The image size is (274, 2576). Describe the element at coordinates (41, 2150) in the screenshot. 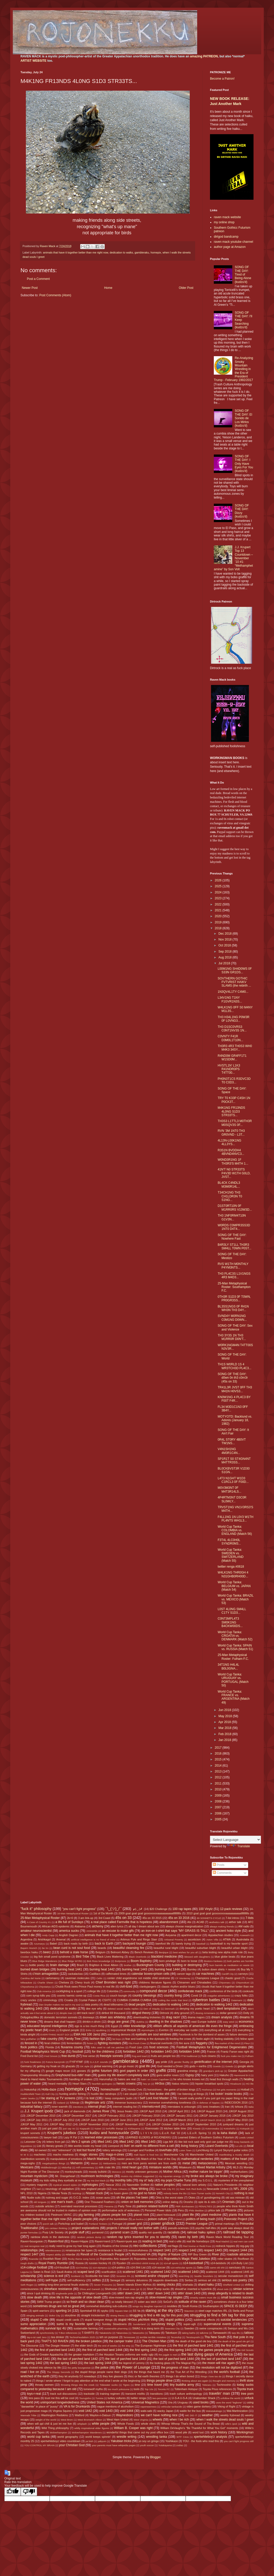

I see `lol owned` at that location.